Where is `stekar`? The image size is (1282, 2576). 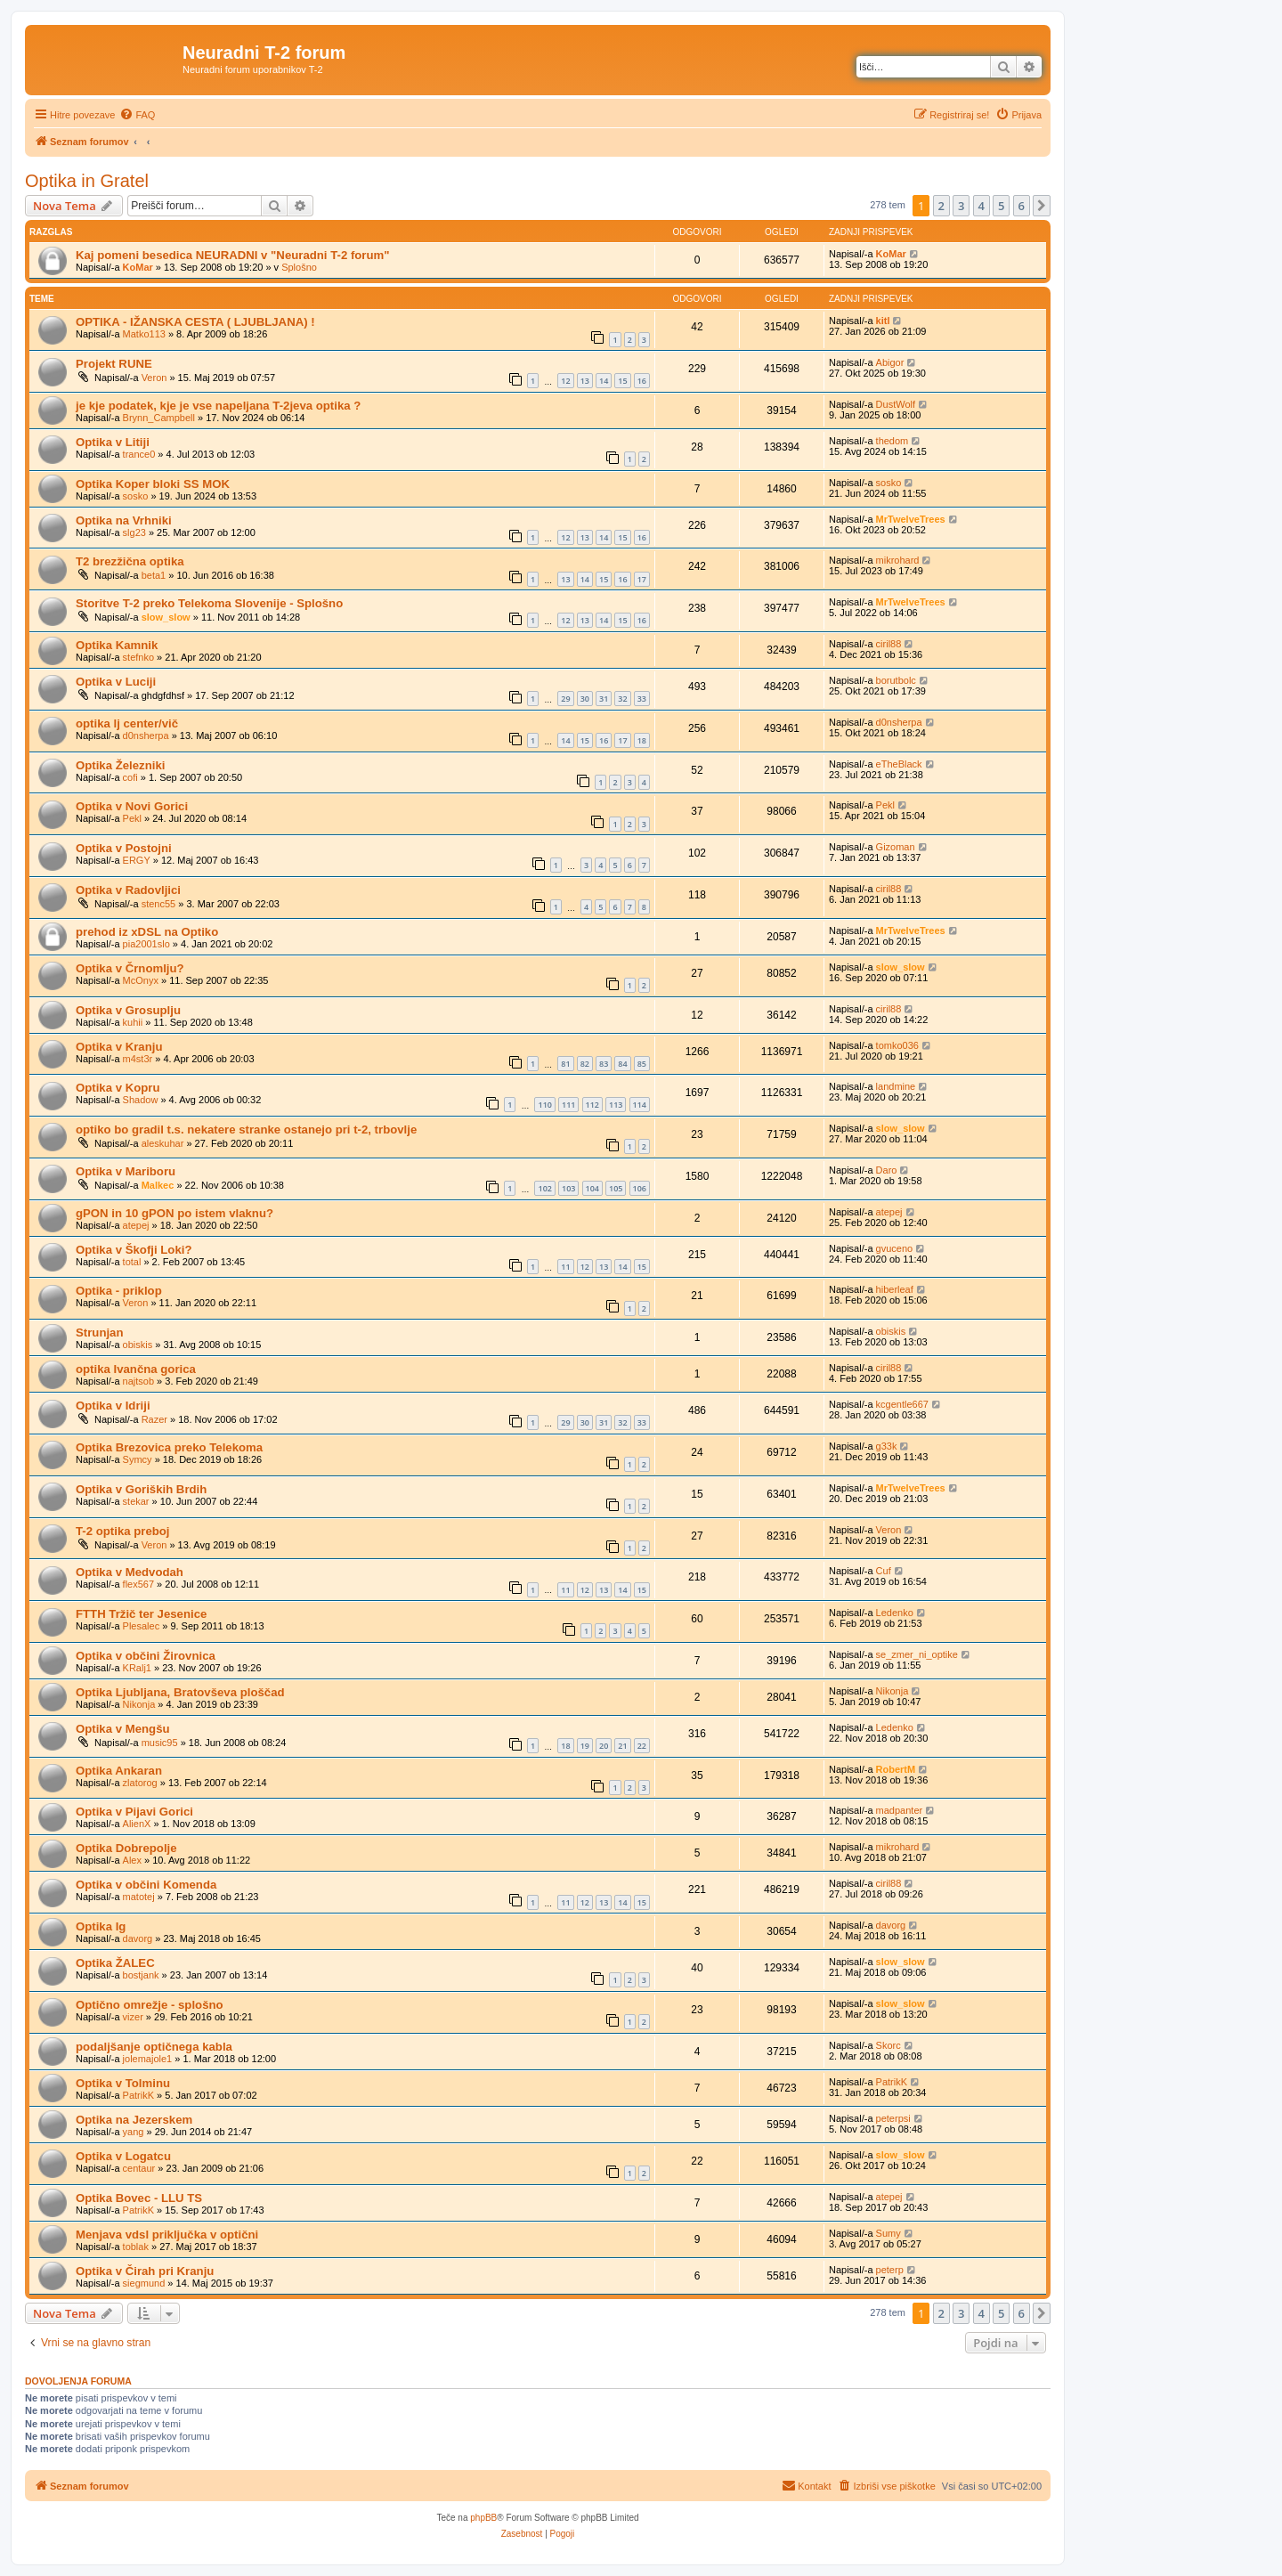 stekar is located at coordinates (136, 1501).